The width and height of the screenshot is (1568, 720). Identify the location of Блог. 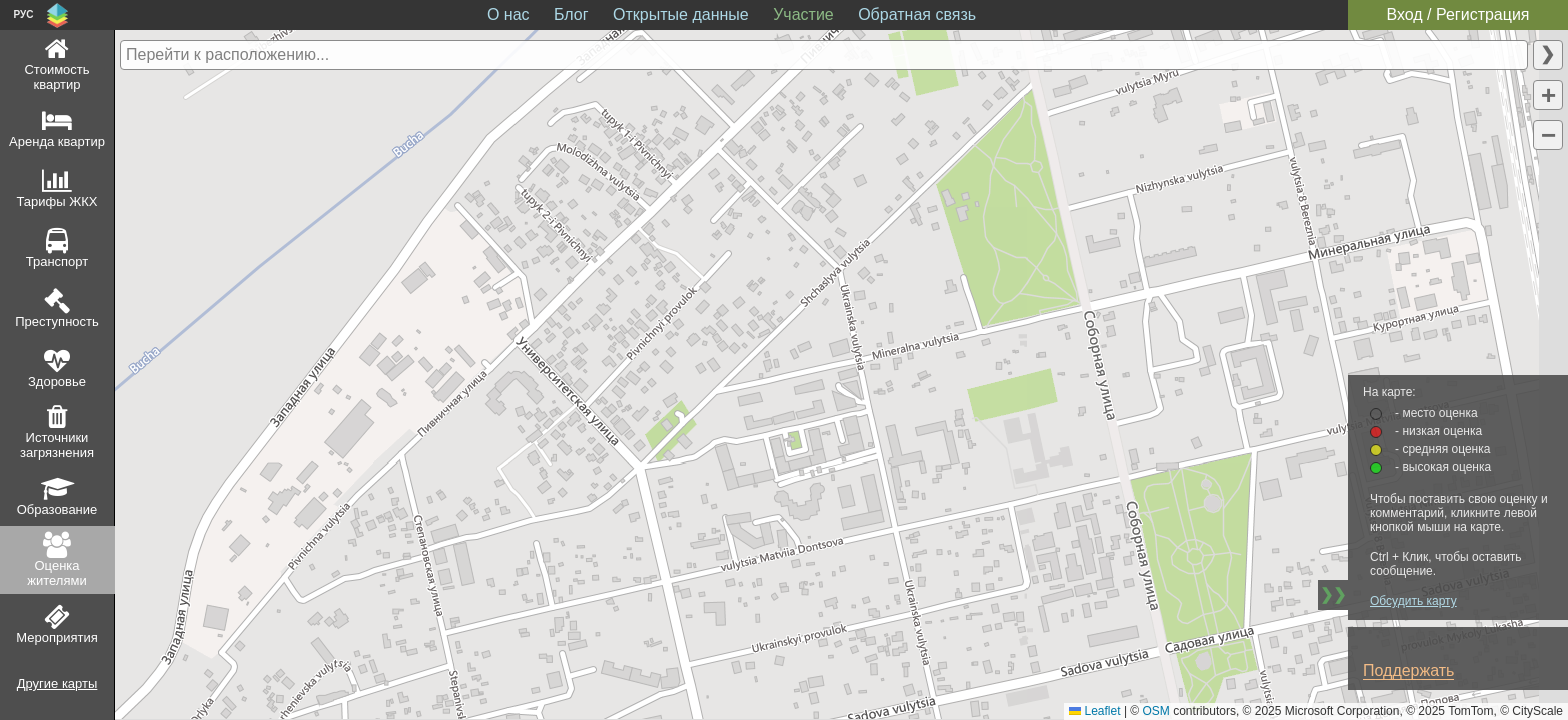
(571, 14).